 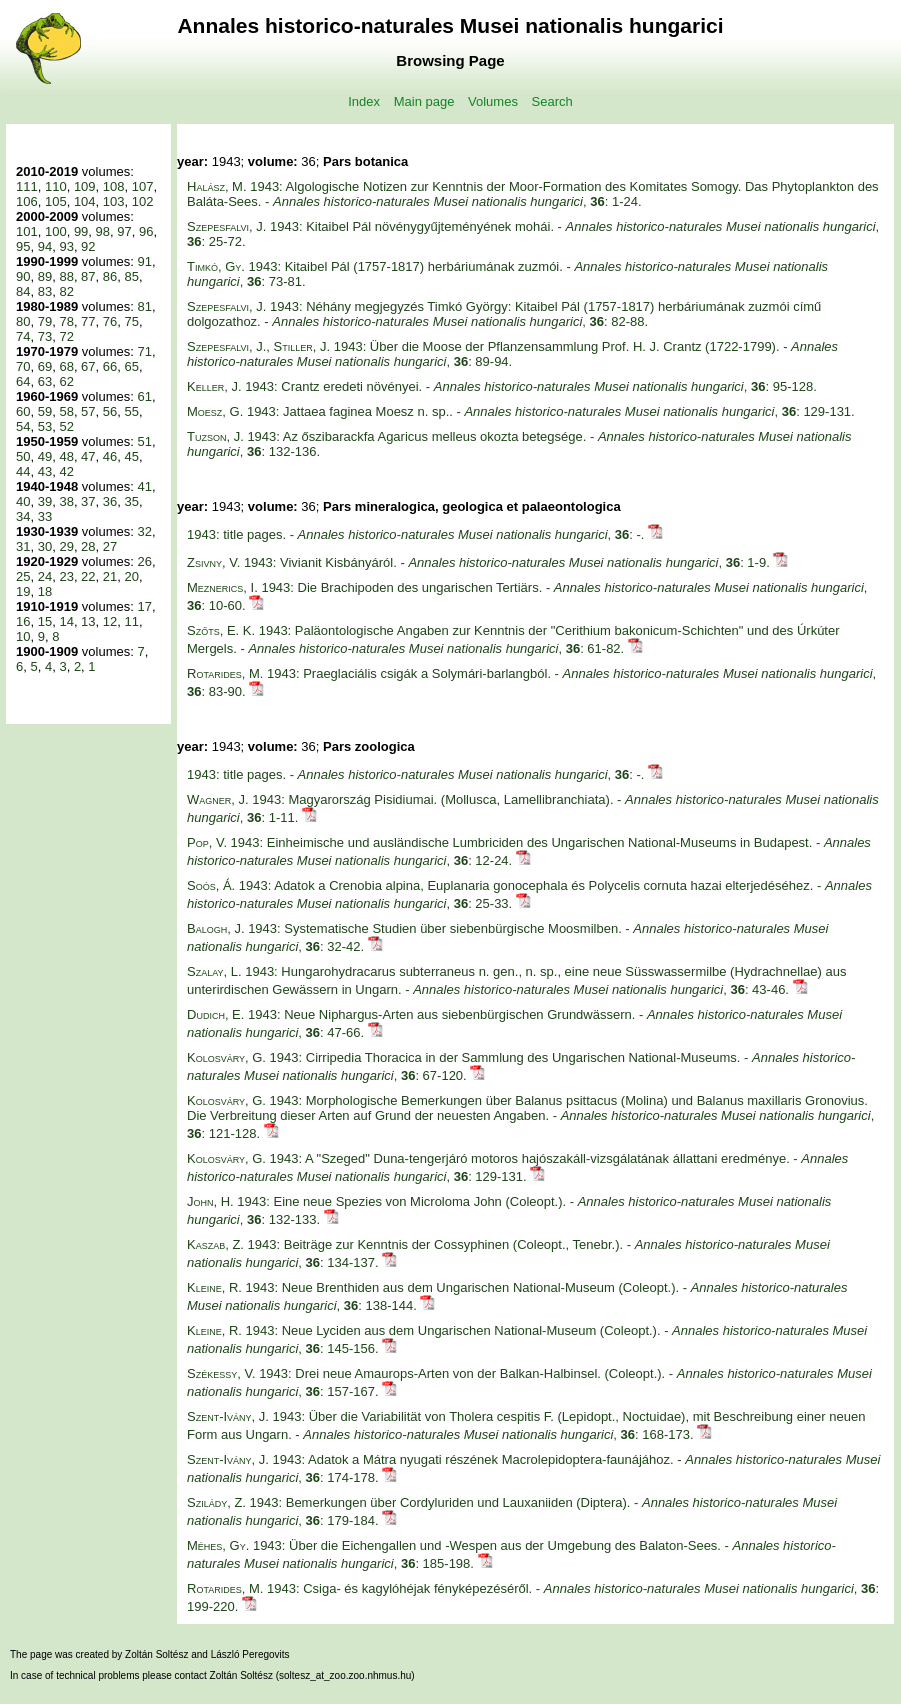 What do you see at coordinates (110, 456) in the screenshot?
I see `46` at bounding box center [110, 456].